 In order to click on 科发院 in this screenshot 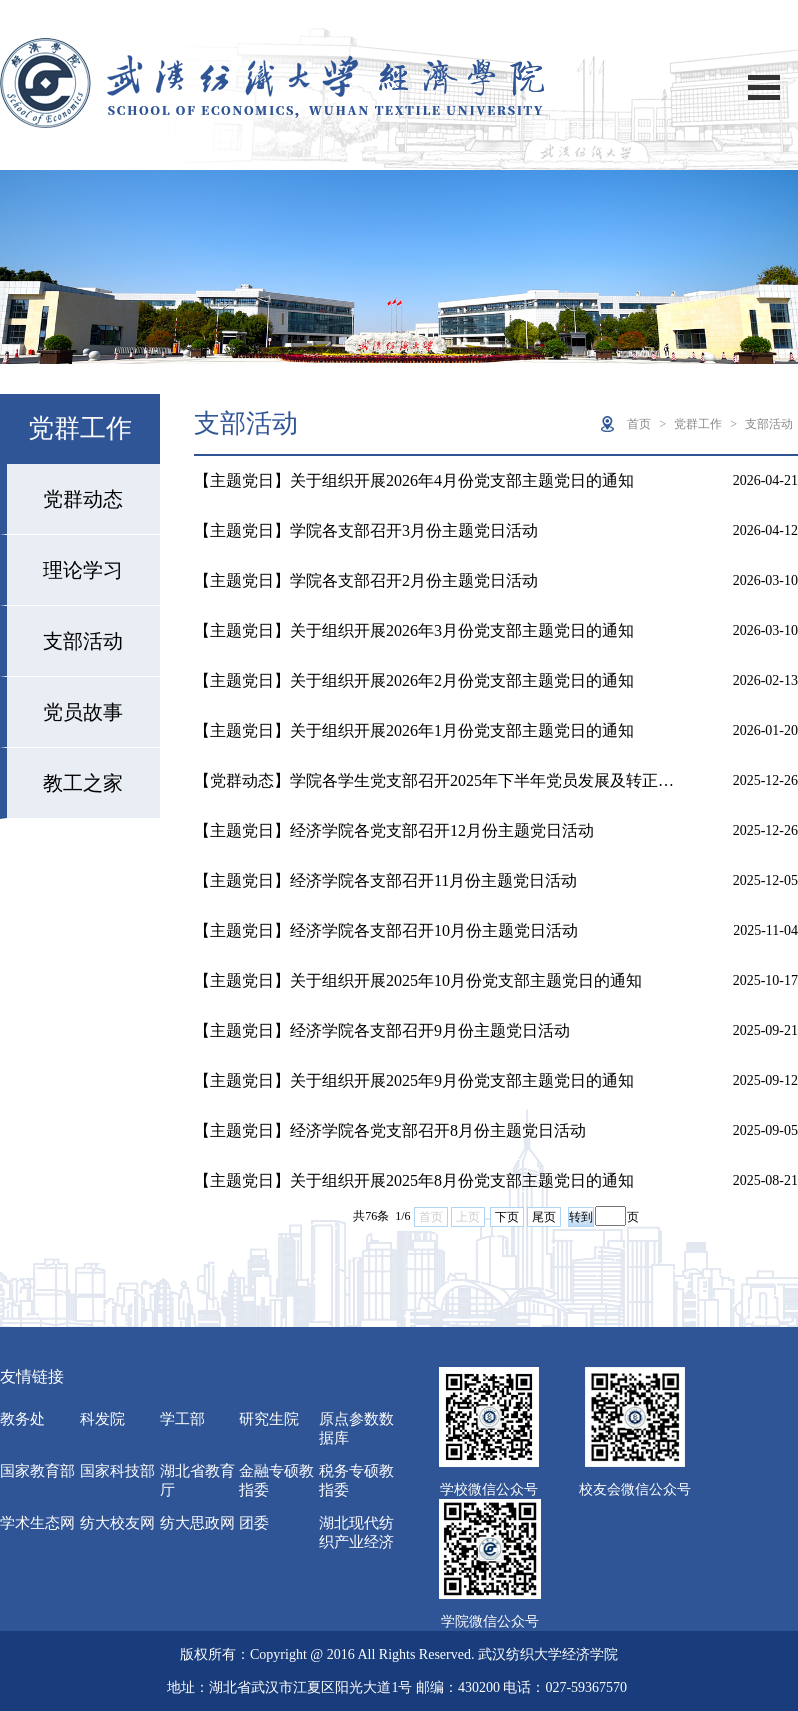, I will do `click(102, 1419)`.